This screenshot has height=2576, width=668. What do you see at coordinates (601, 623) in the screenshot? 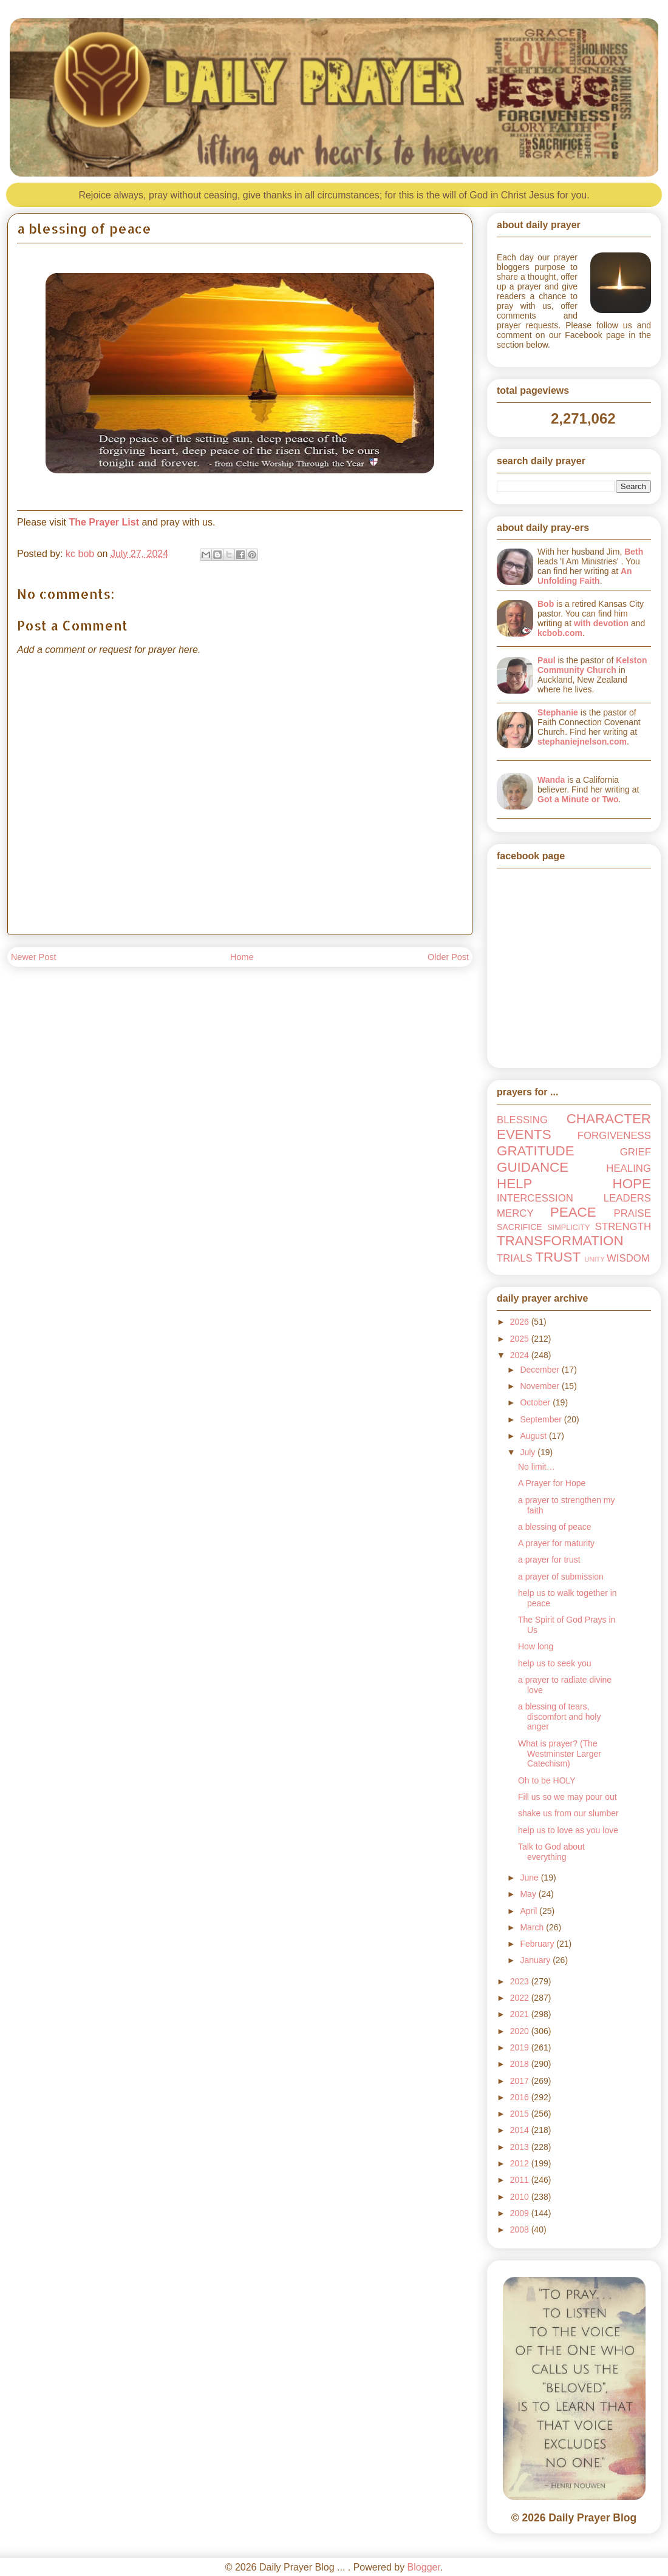
I see `with devotion` at bounding box center [601, 623].